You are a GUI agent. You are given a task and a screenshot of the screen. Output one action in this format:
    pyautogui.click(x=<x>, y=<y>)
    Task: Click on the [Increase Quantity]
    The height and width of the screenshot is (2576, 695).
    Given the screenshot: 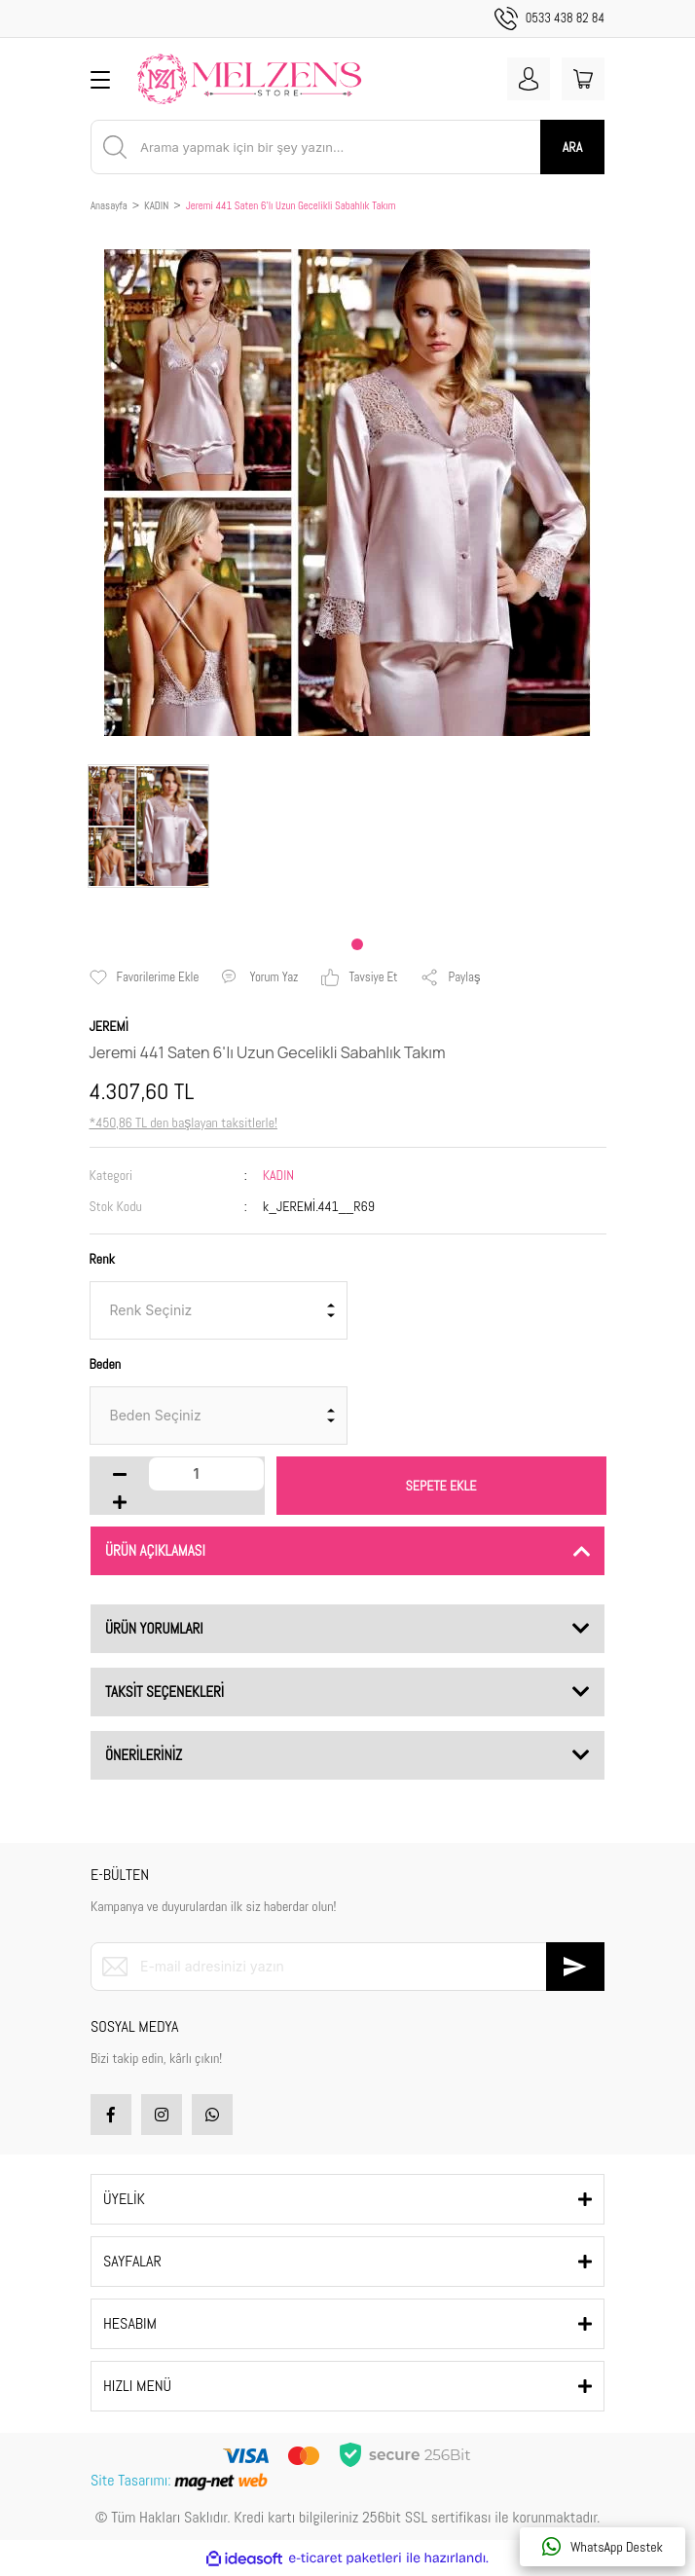 What is the action you would take?
    pyautogui.click(x=120, y=1502)
    